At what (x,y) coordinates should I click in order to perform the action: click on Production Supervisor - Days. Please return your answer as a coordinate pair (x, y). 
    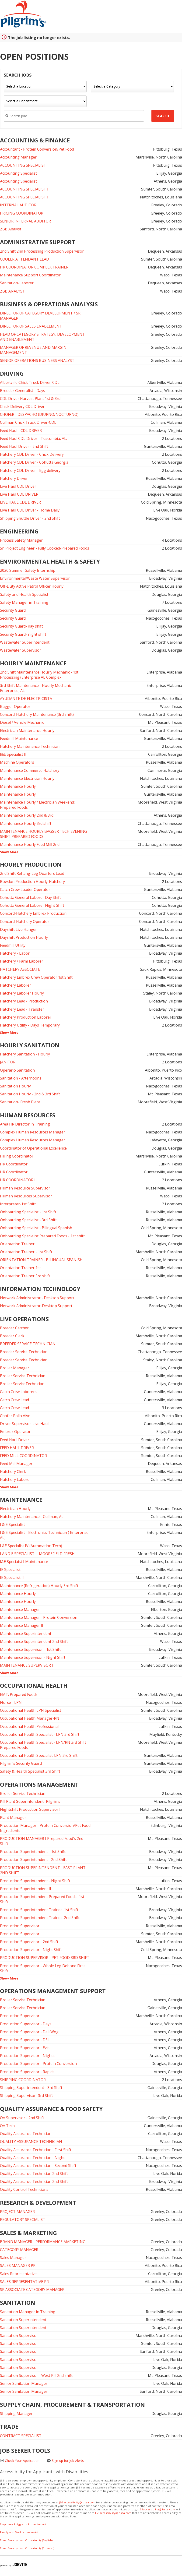
    Looking at the image, I should click on (25, 2023).